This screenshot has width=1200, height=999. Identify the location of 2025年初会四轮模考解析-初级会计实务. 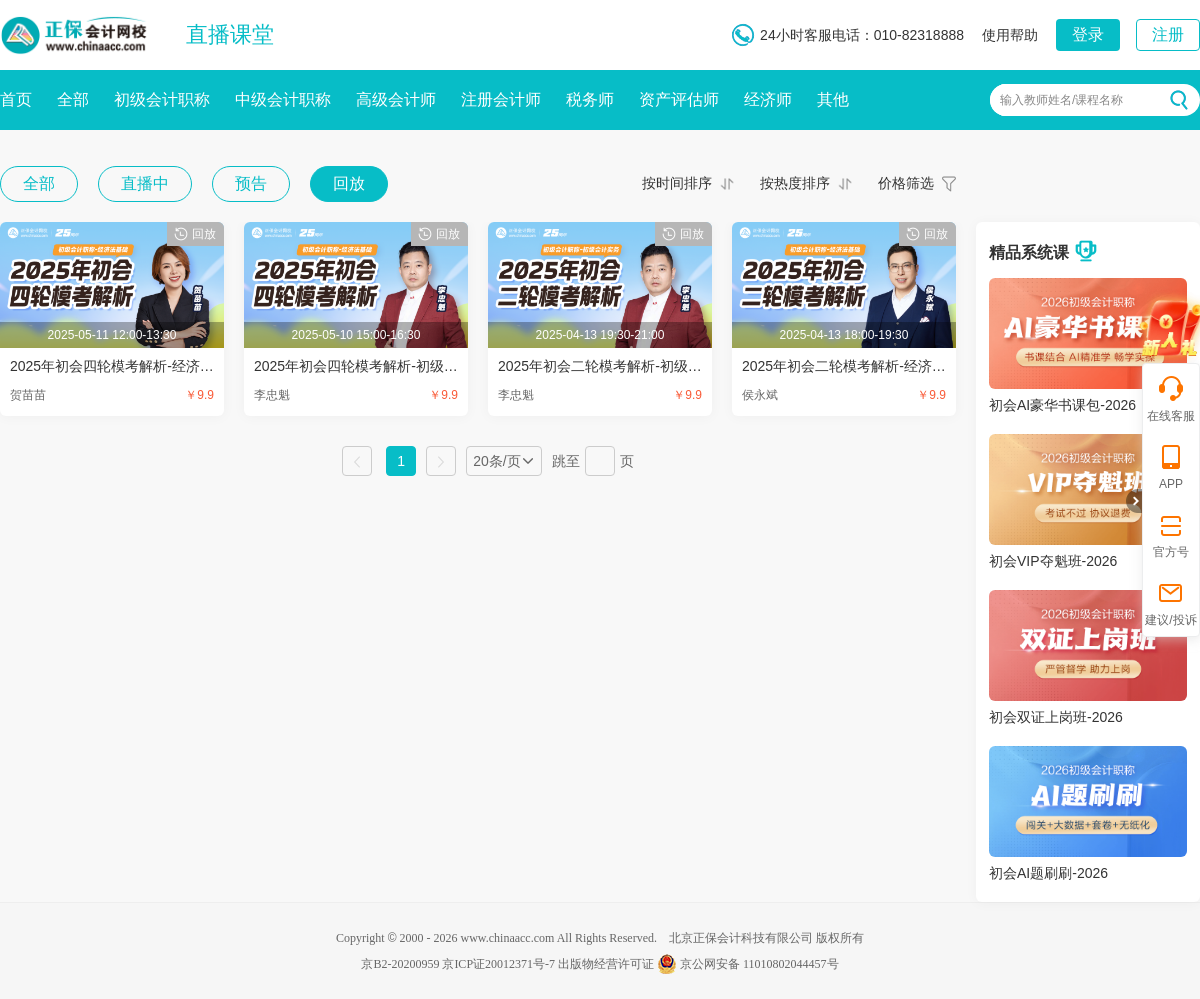
(377, 366).